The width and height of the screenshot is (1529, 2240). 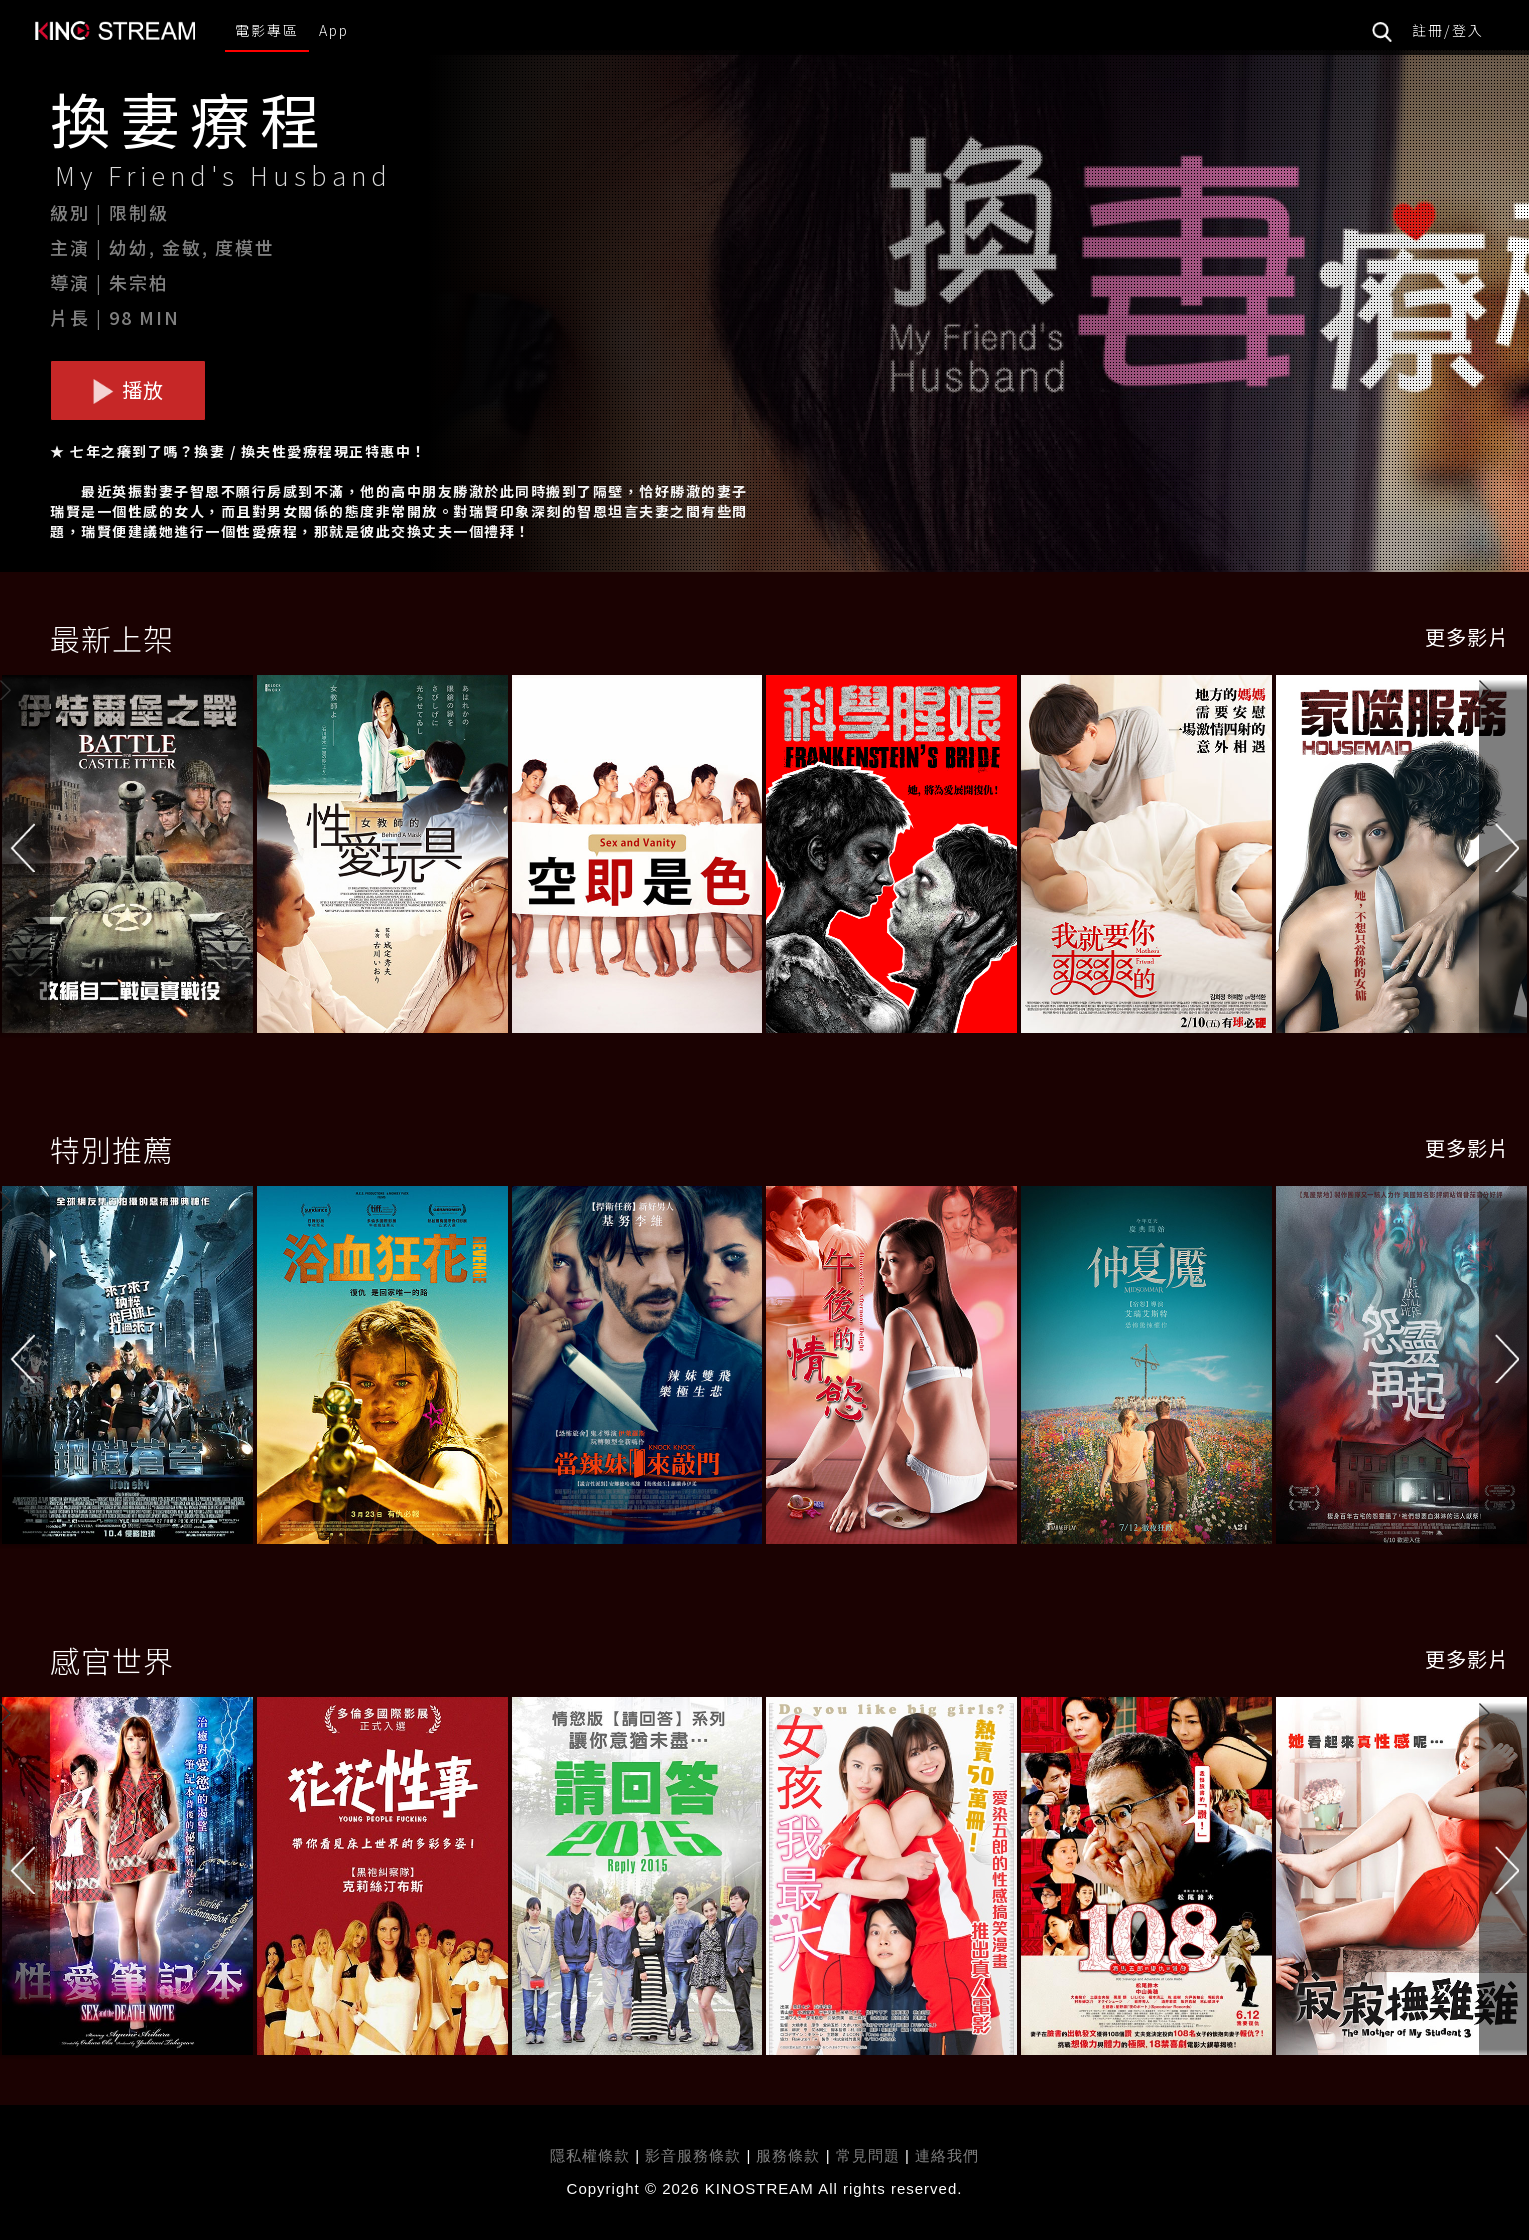 I want to click on 隱私權條款, so click(x=590, y=2155).